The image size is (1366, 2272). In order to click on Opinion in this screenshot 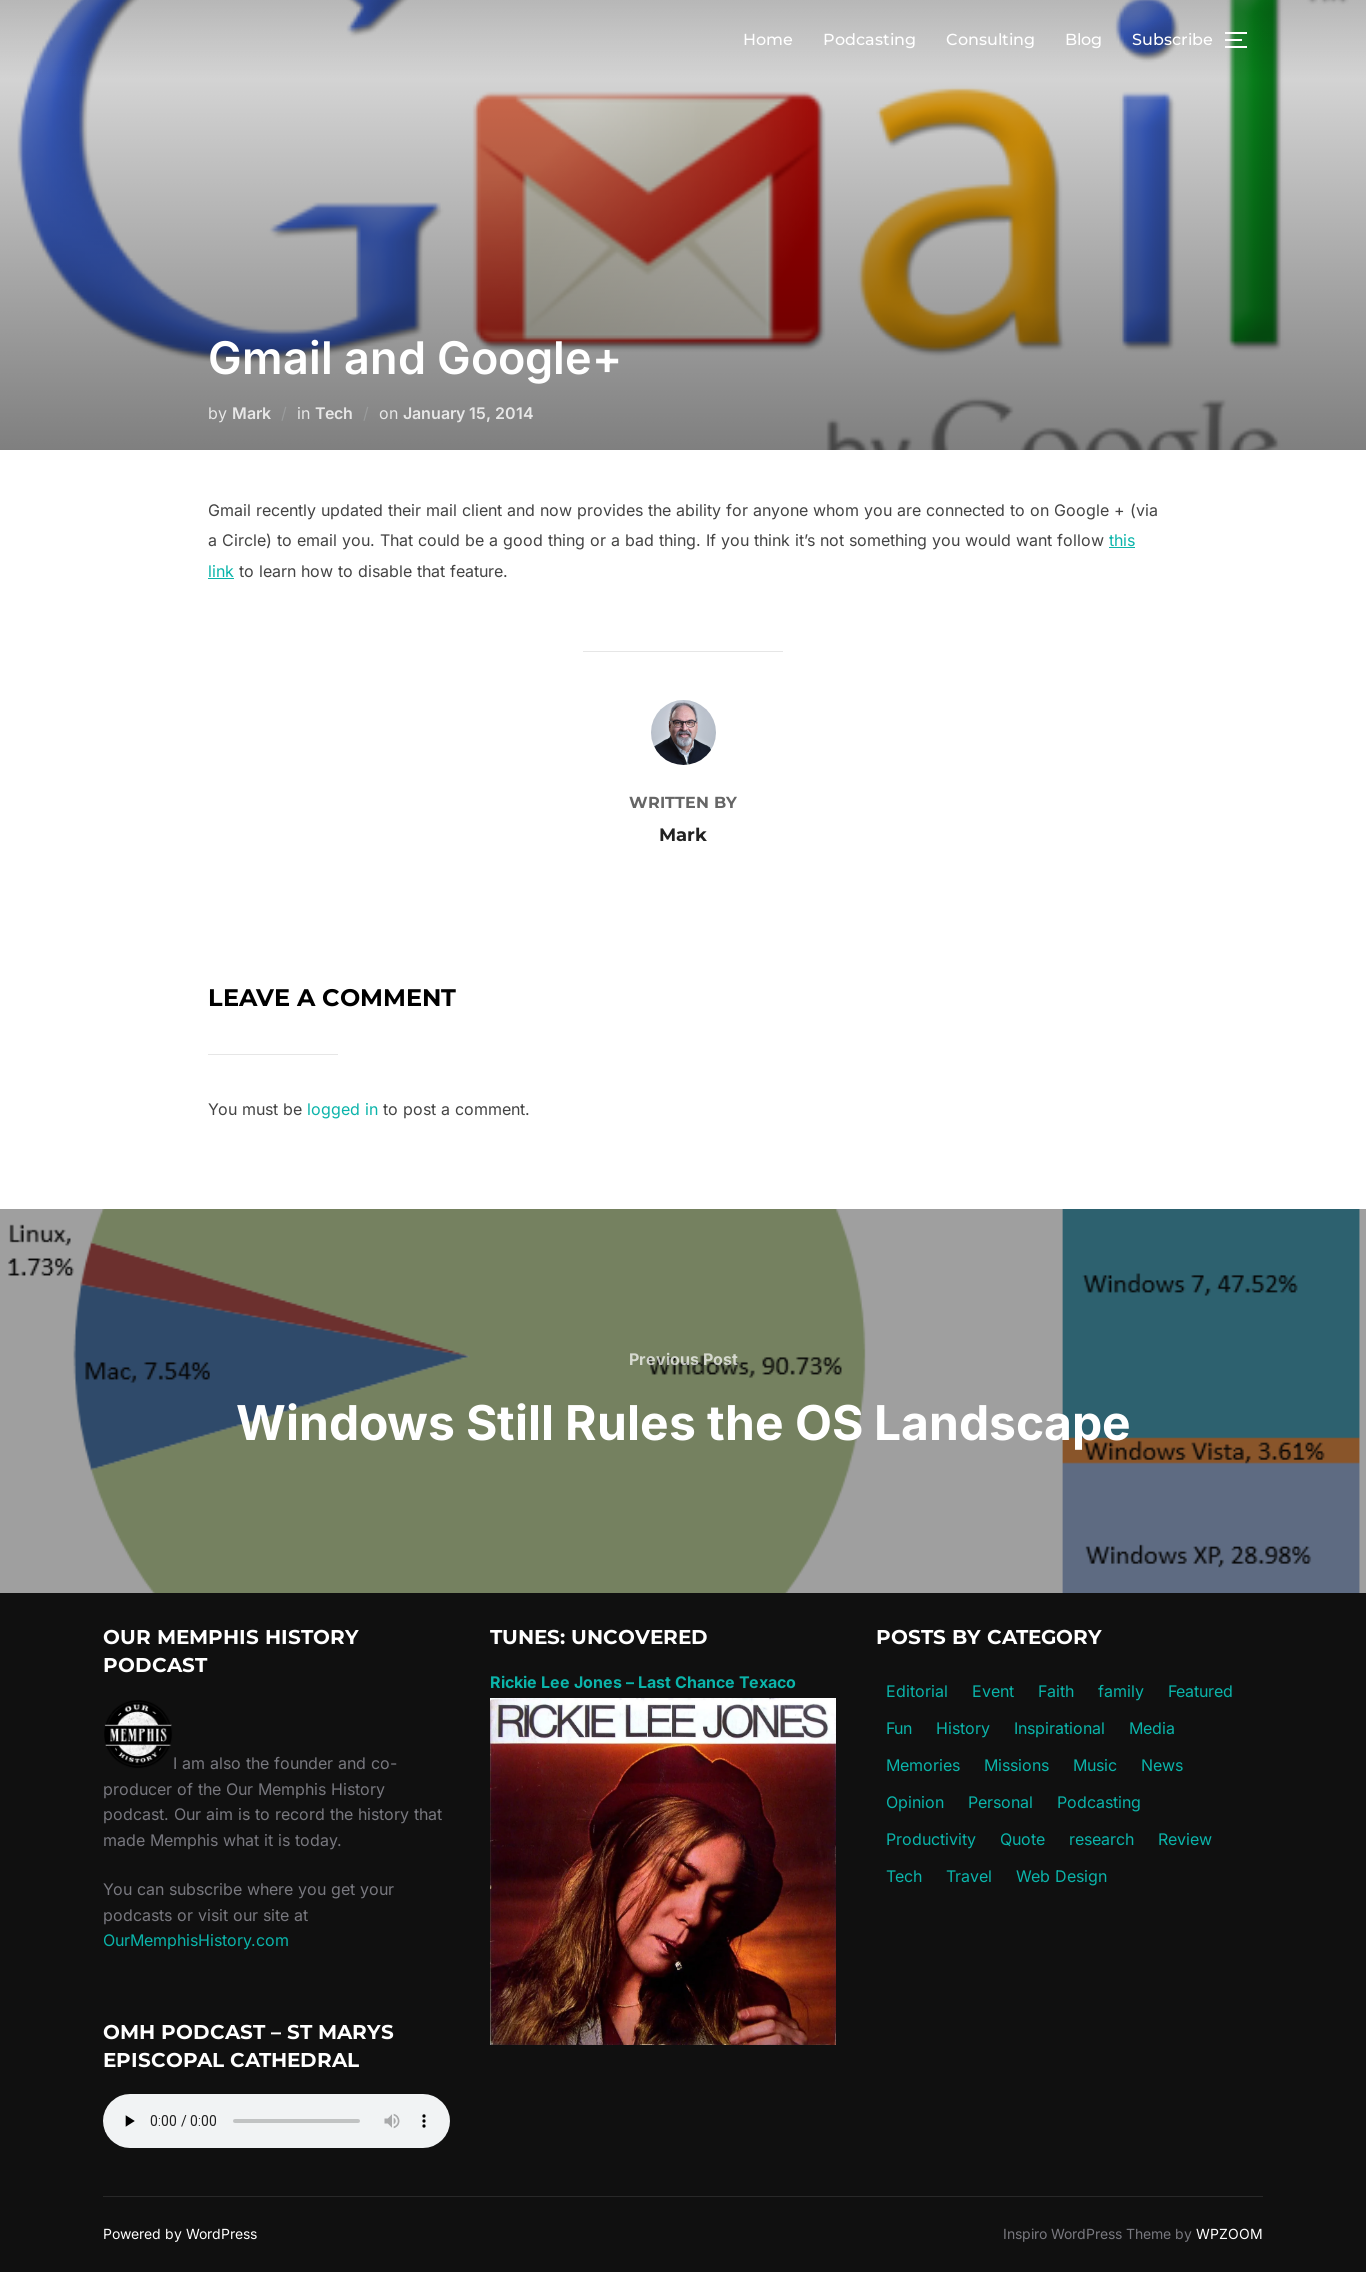, I will do `click(915, 1802)`.